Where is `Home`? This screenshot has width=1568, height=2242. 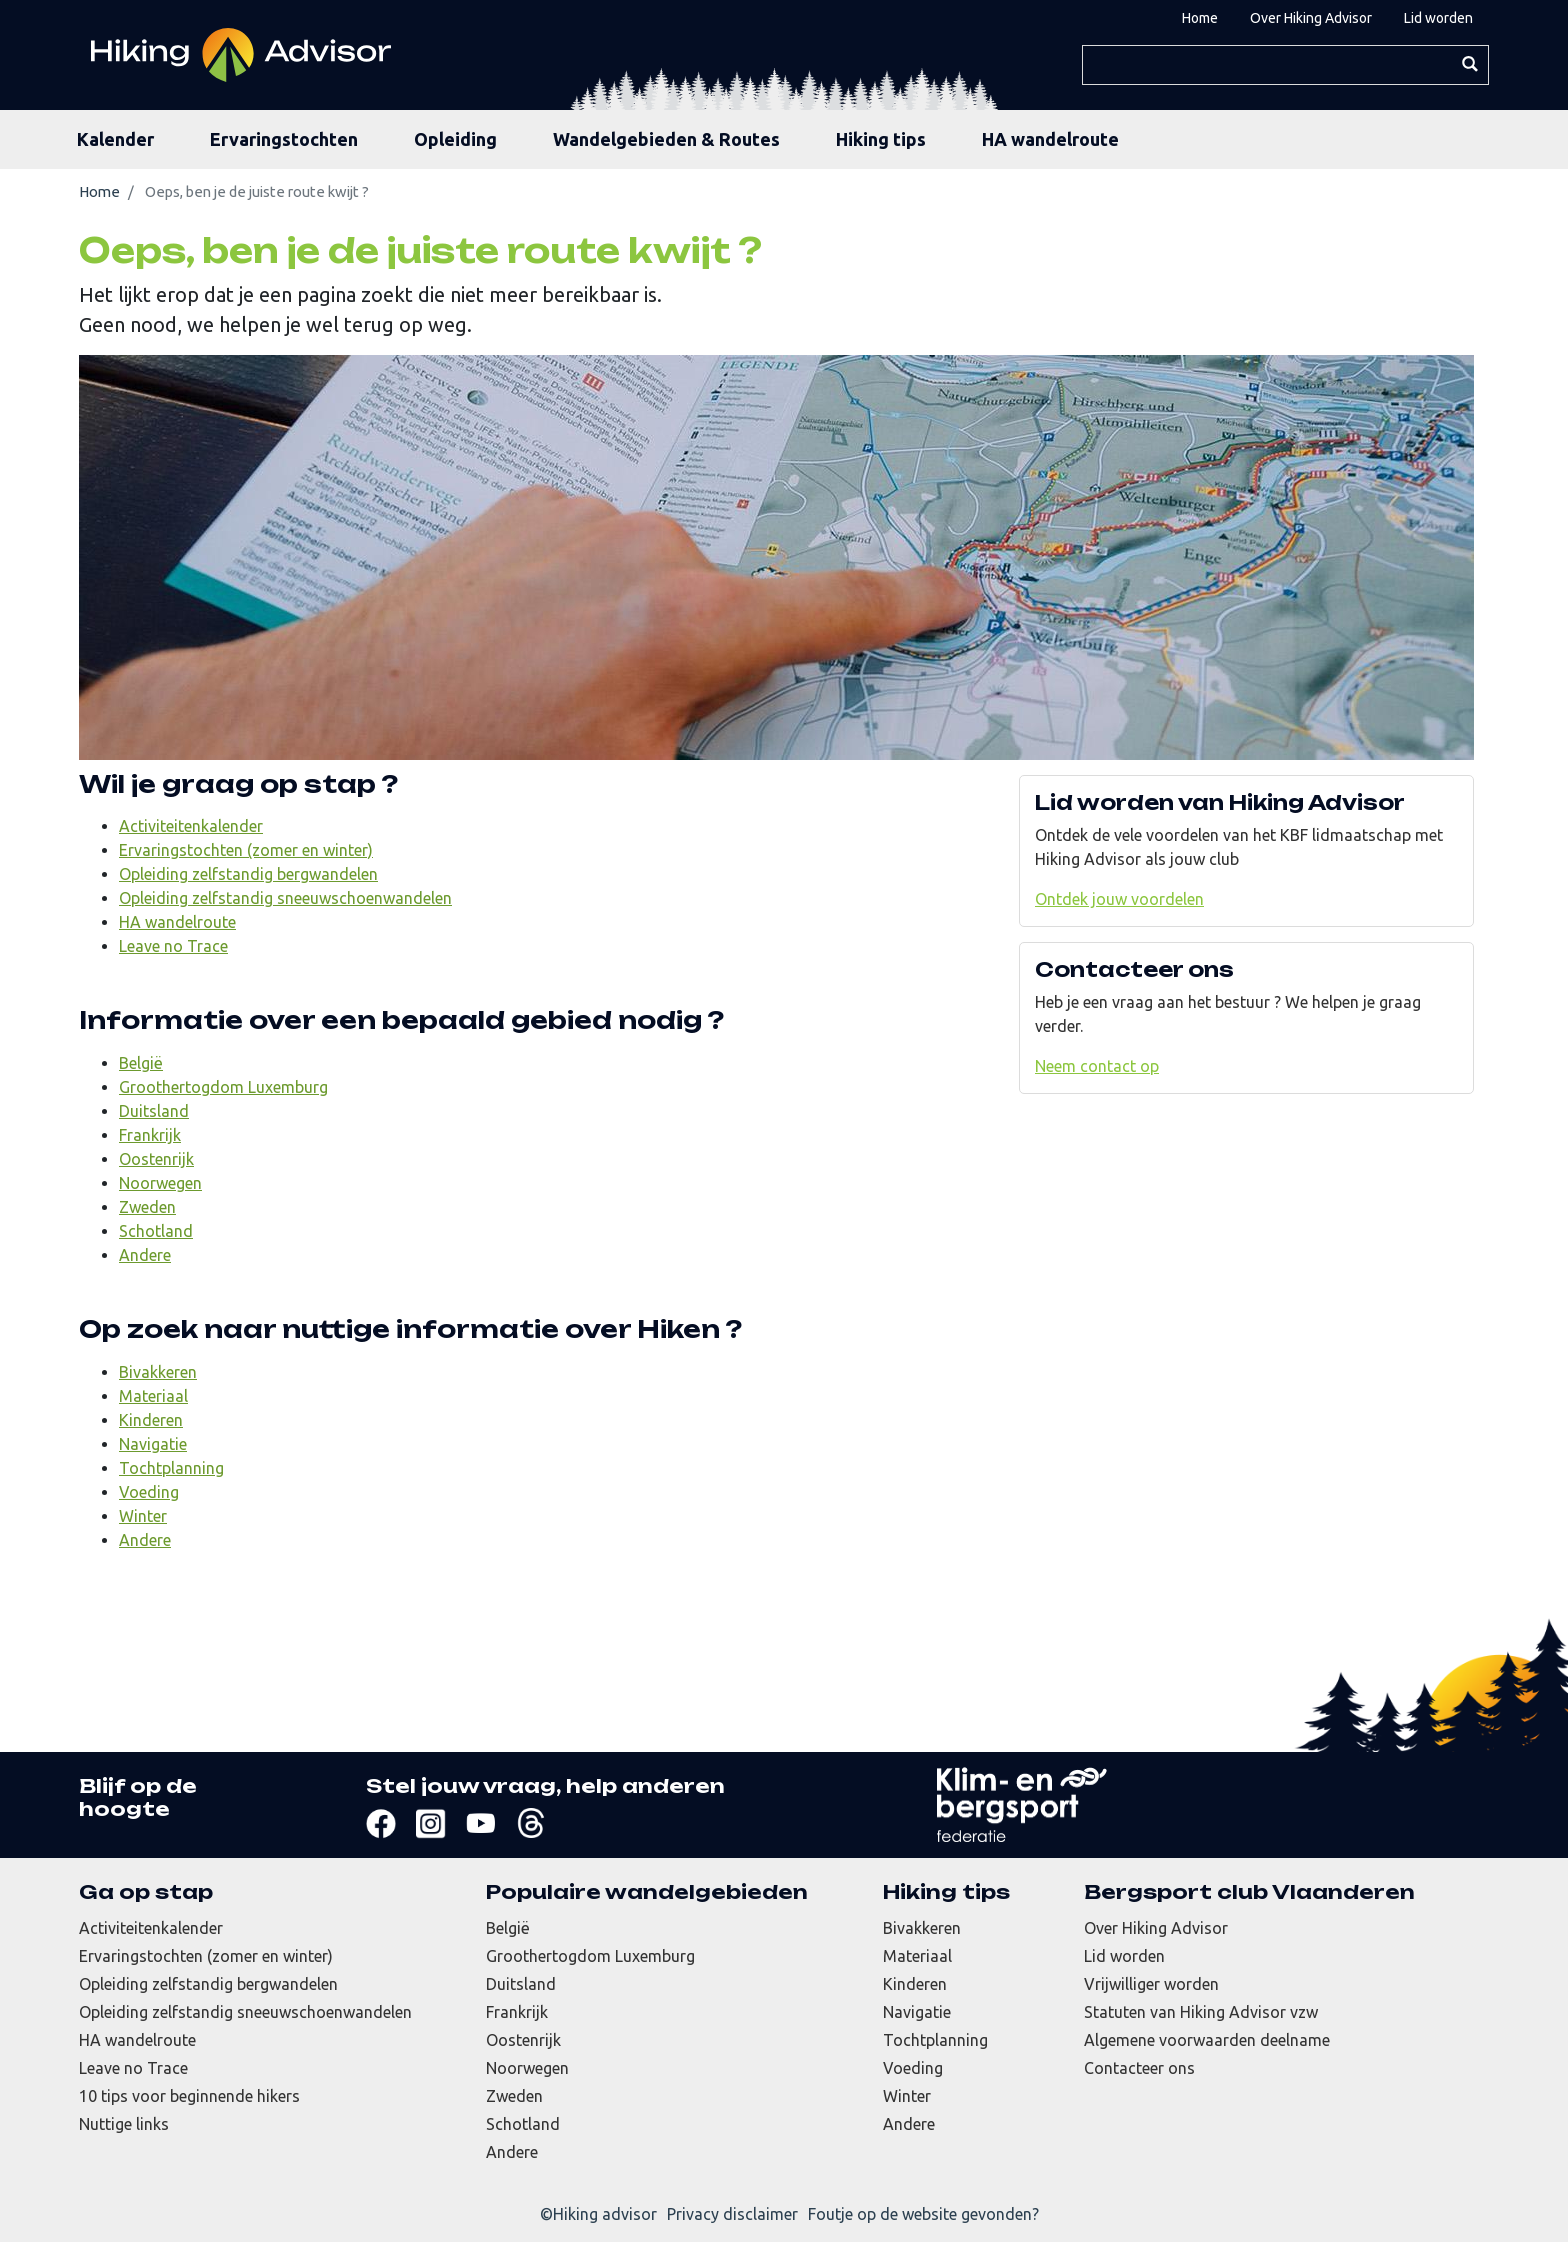
Home is located at coordinates (1200, 18).